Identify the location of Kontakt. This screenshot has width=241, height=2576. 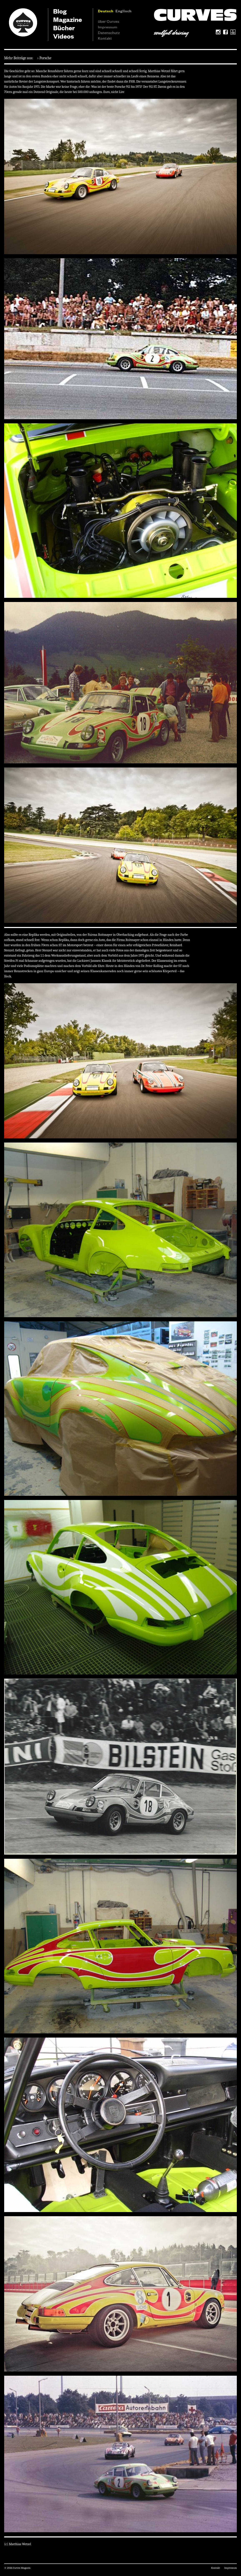
(105, 37).